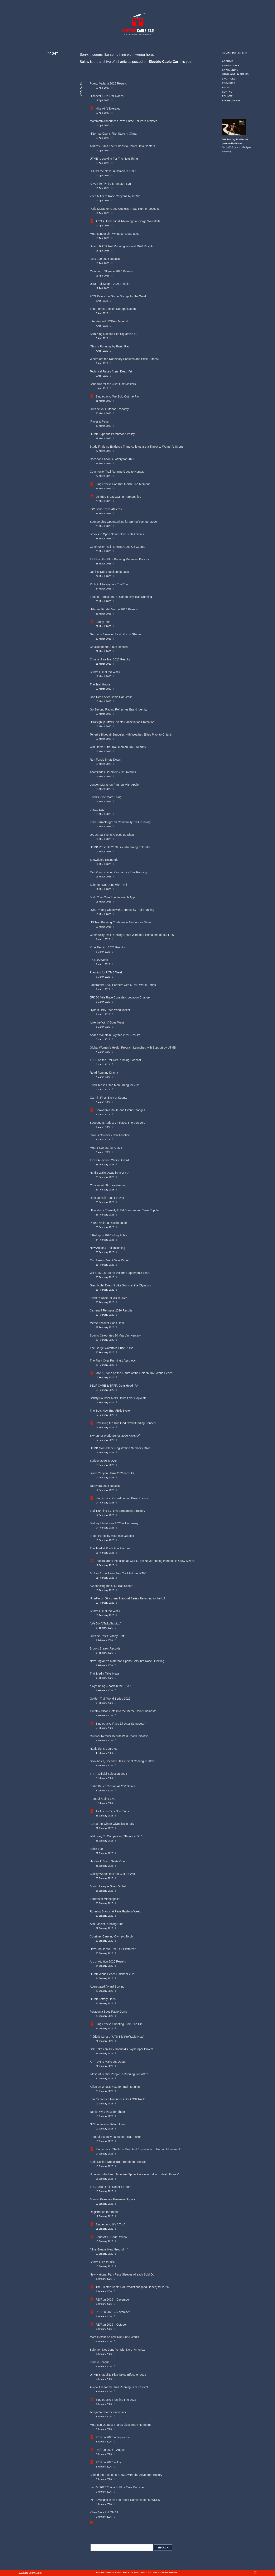 The image size is (275, 2576). Describe the element at coordinates (111, 2237) in the screenshot. I see `Short ACG Gear Review` at that location.